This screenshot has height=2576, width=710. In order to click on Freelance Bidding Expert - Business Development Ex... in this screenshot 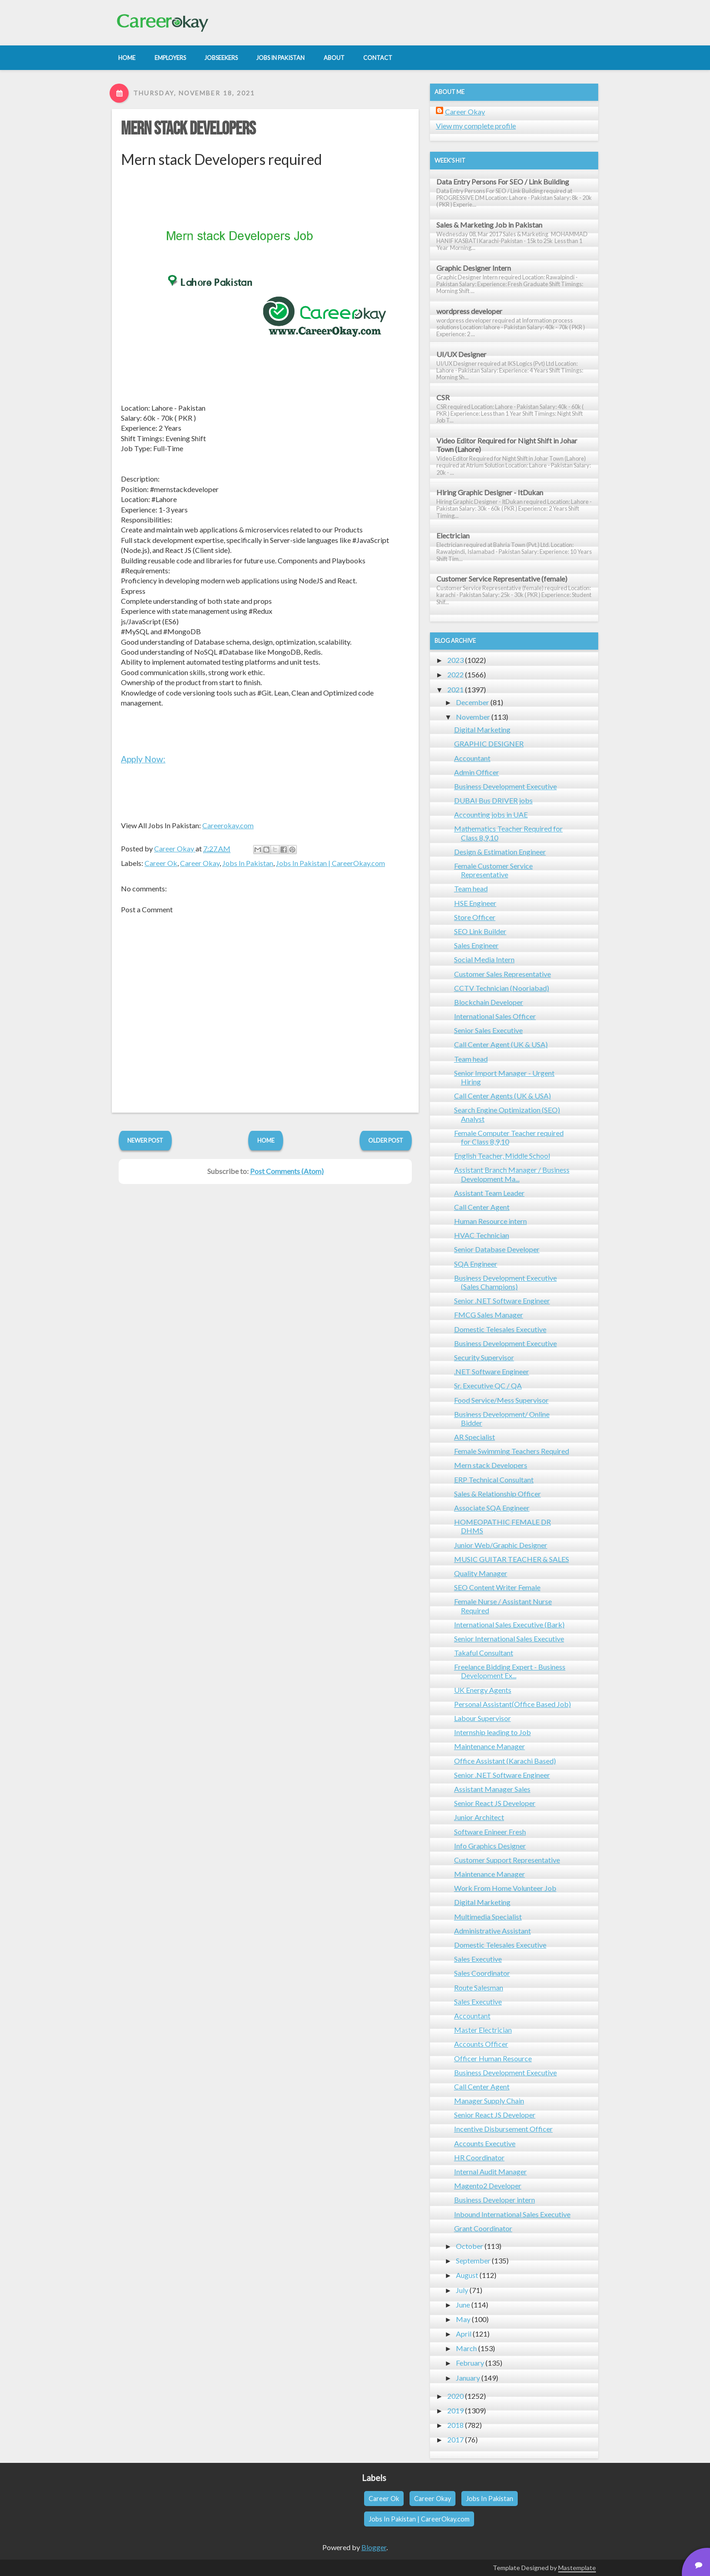, I will do `click(509, 1671)`.